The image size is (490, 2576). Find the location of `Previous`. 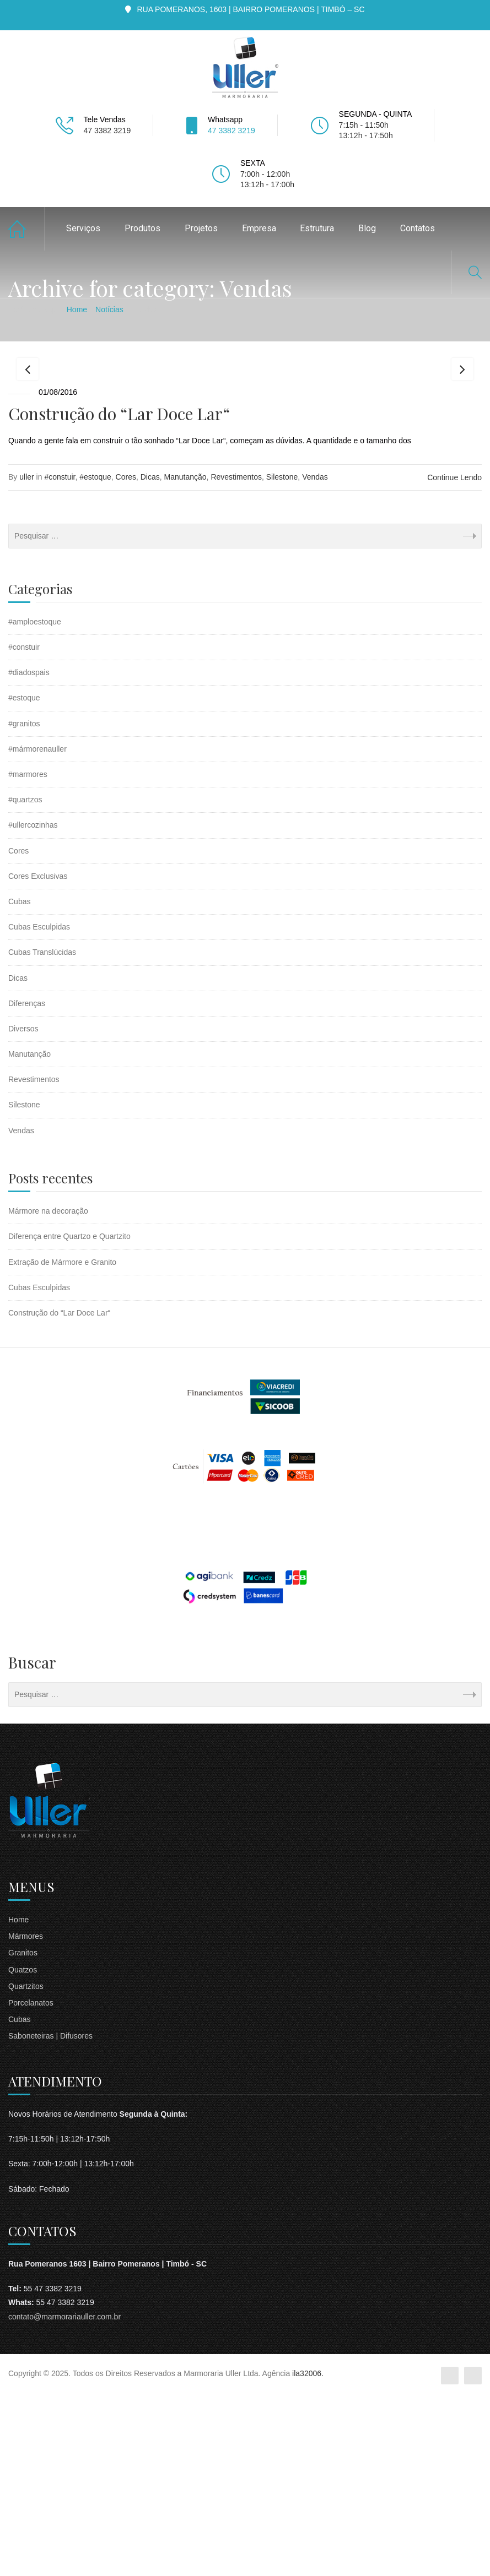

Previous is located at coordinates (28, 459).